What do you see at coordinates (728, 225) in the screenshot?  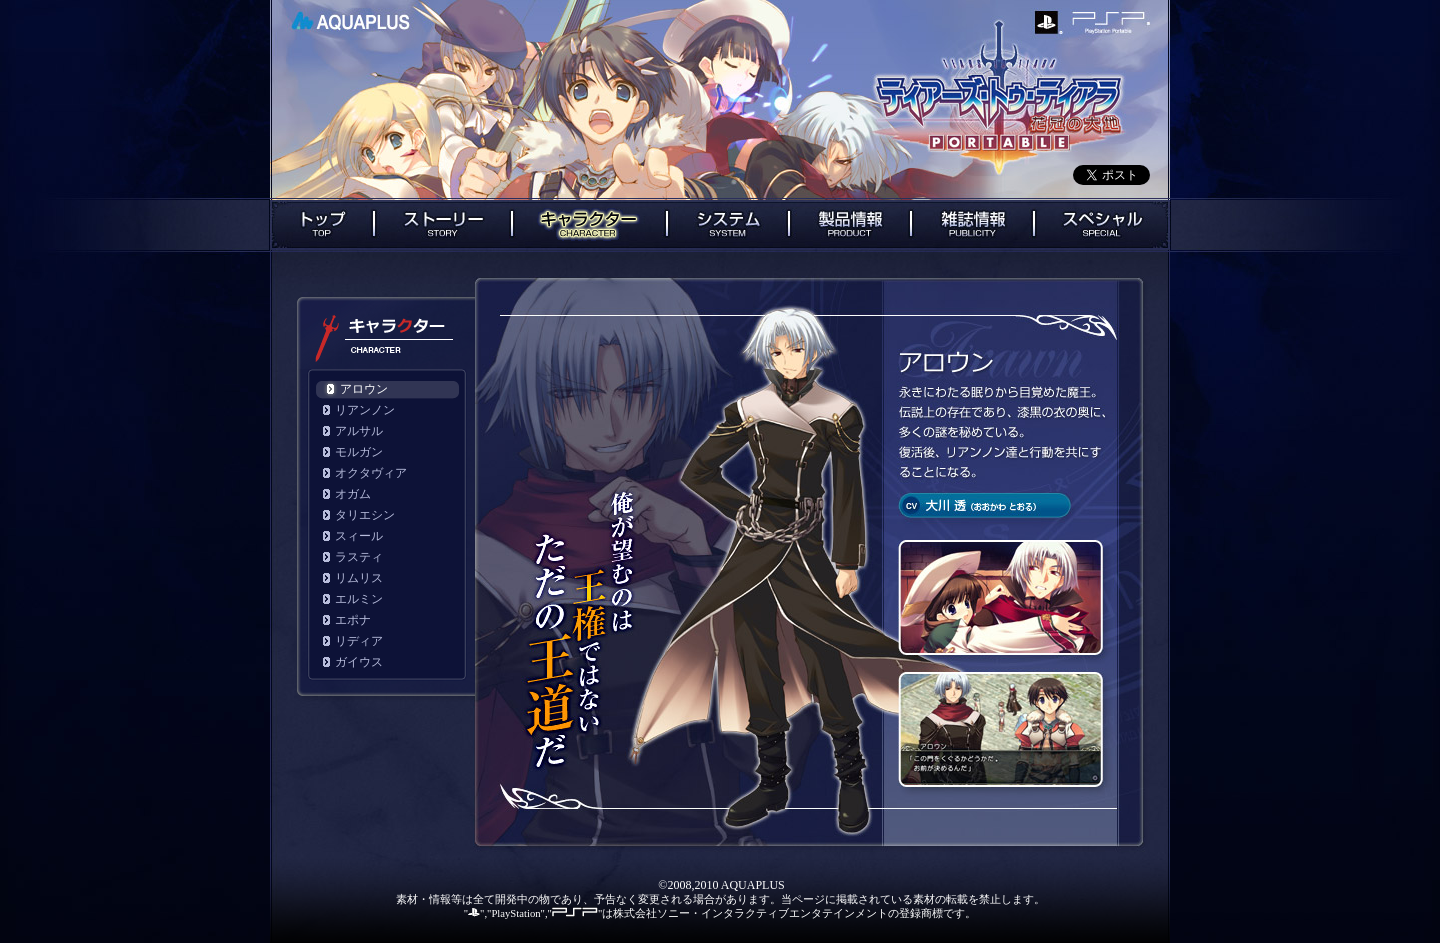 I see `システム` at bounding box center [728, 225].